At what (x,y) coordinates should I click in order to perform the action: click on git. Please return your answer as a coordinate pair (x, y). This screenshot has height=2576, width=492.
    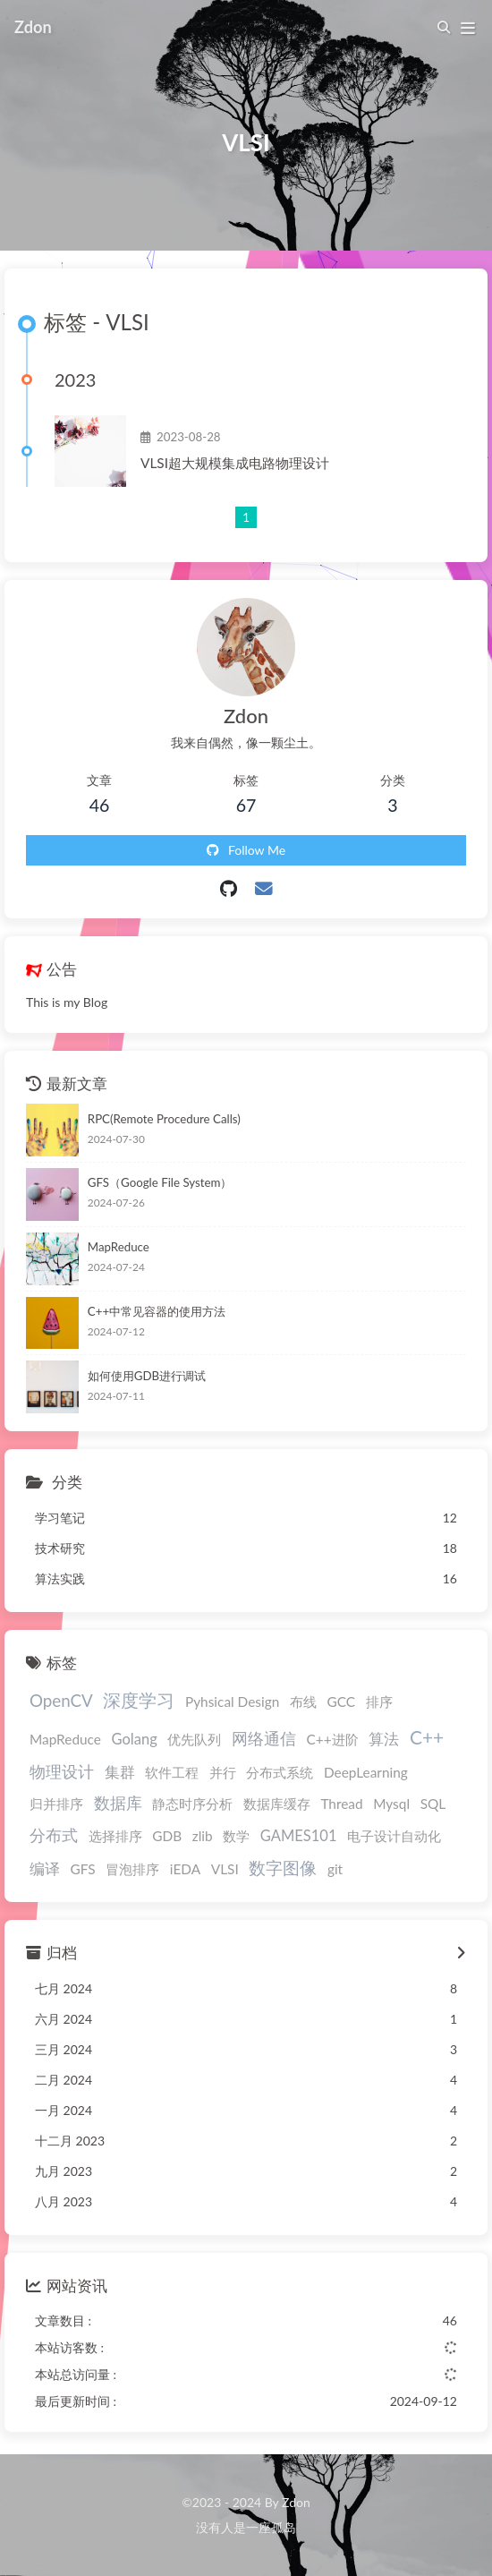
    Looking at the image, I should click on (335, 1869).